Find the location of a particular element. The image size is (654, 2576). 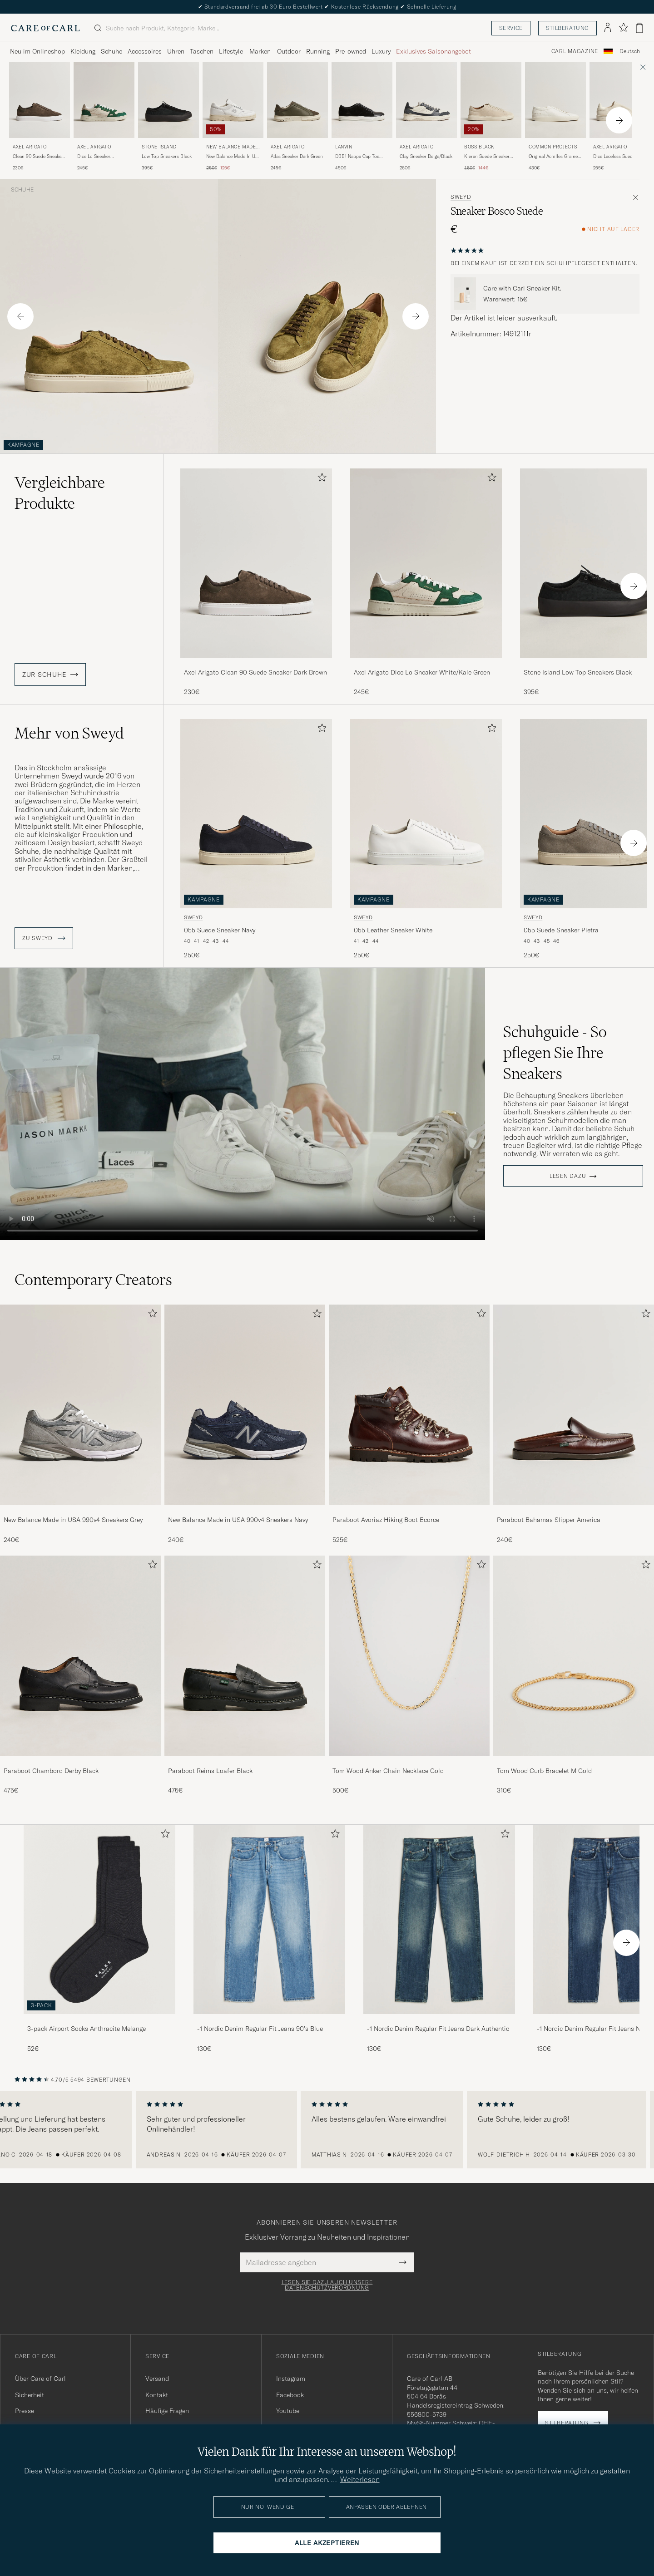

Axel Arigato is located at coordinates (29, 147).